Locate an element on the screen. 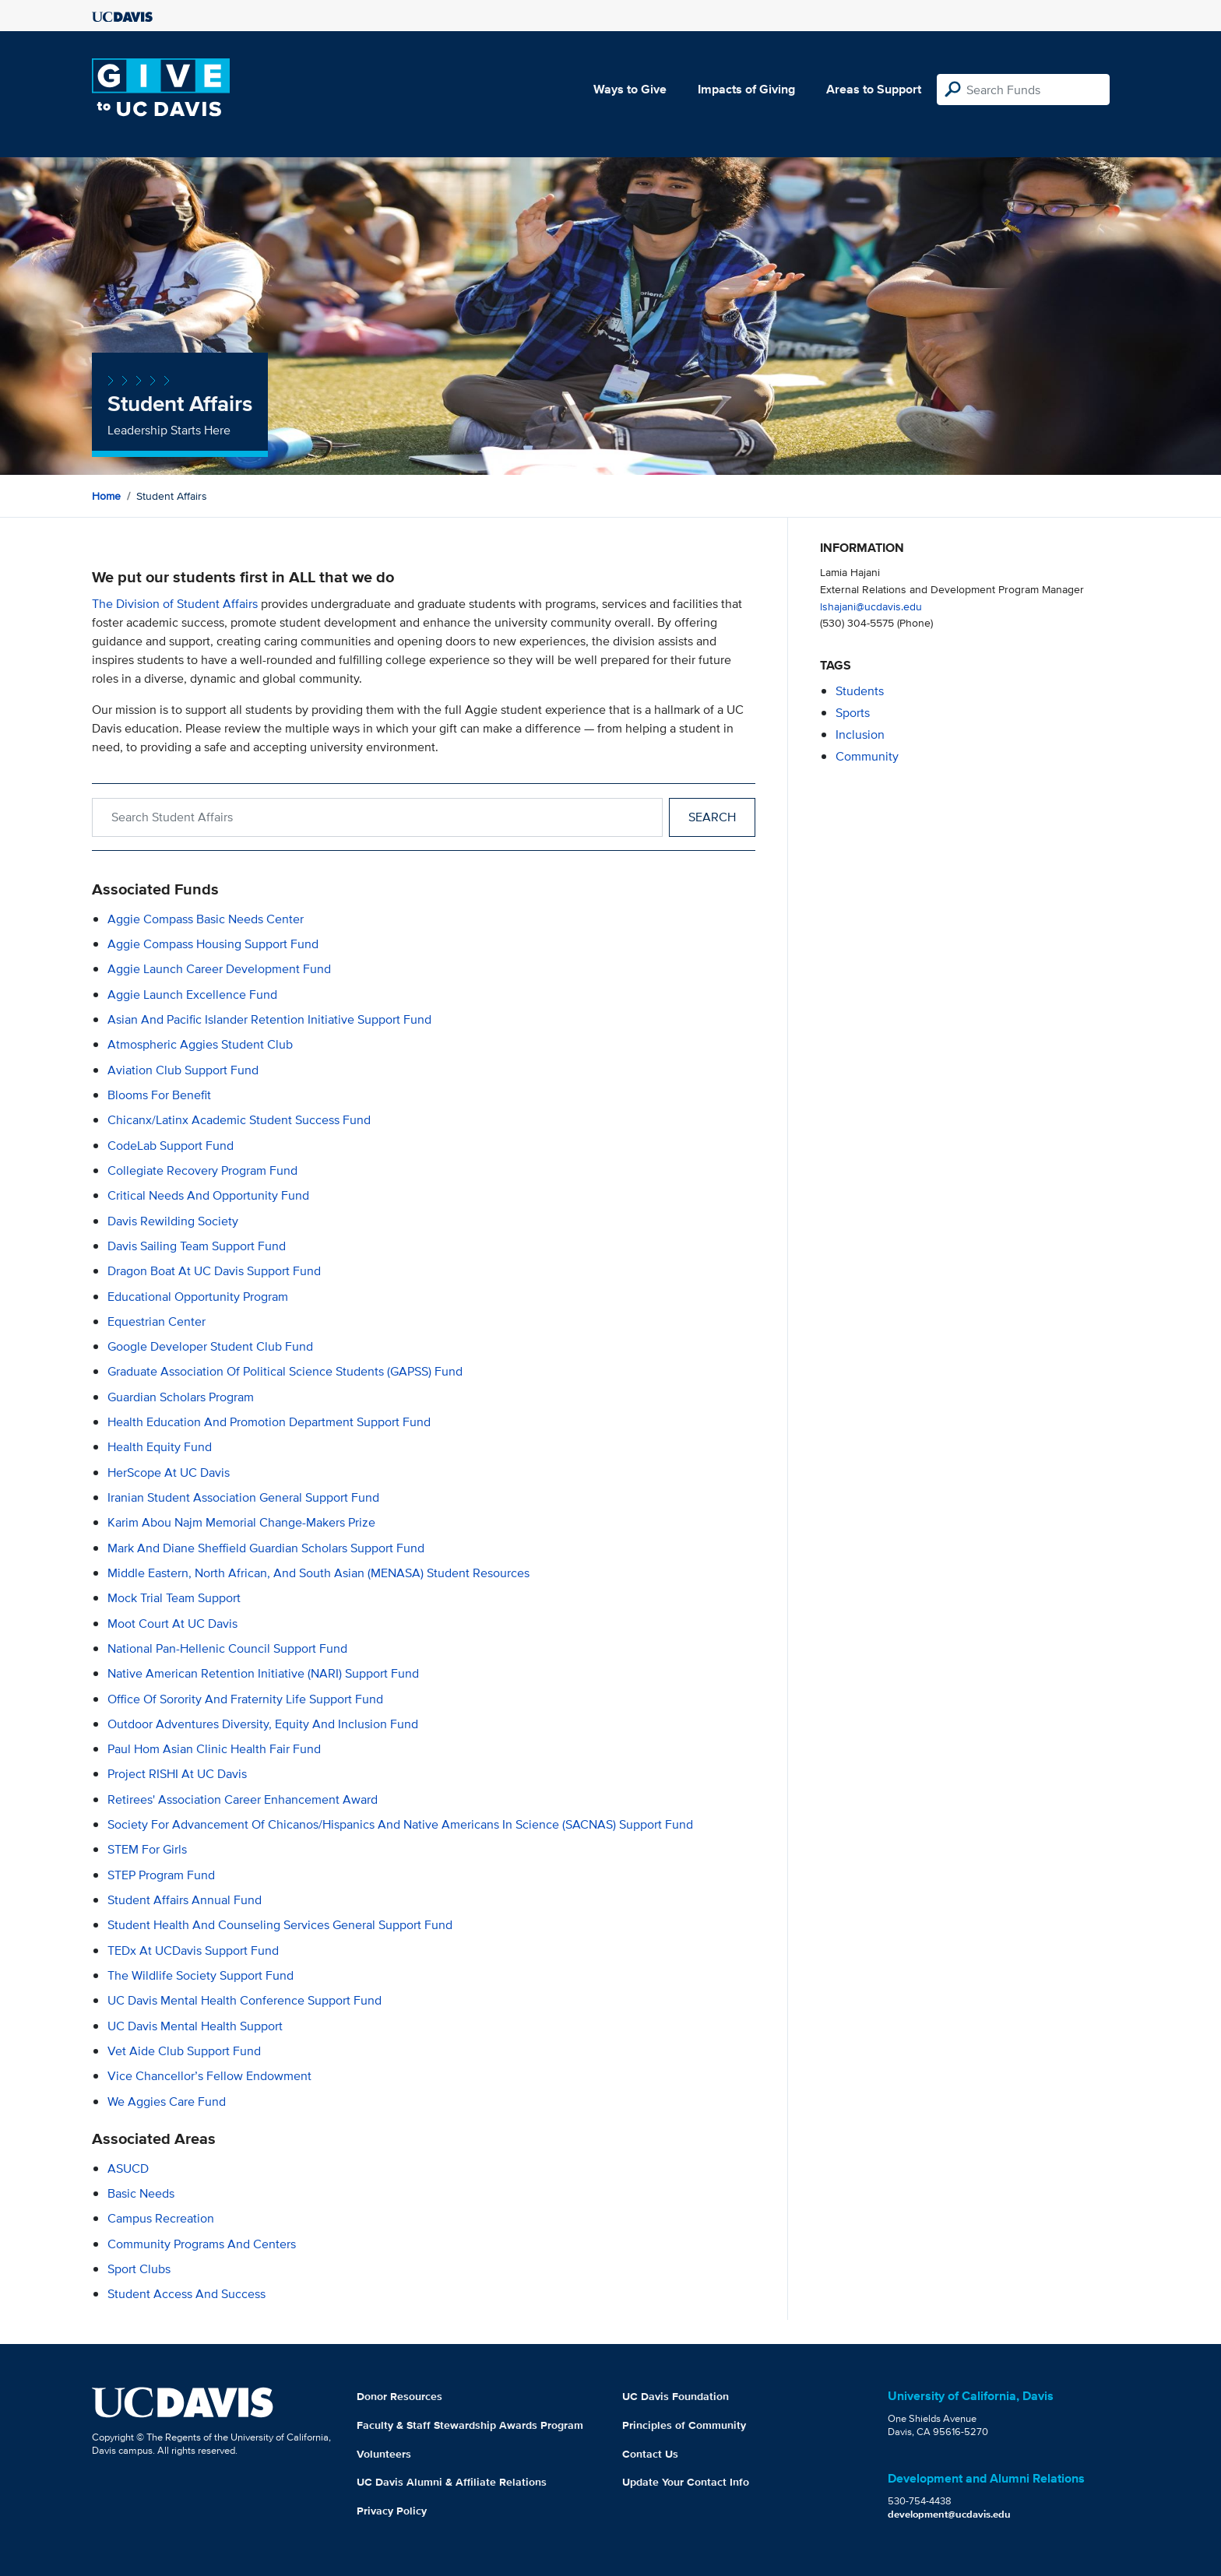 This screenshot has width=1221, height=2576. HerScope at UC Davis is located at coordinates (168, 1472).